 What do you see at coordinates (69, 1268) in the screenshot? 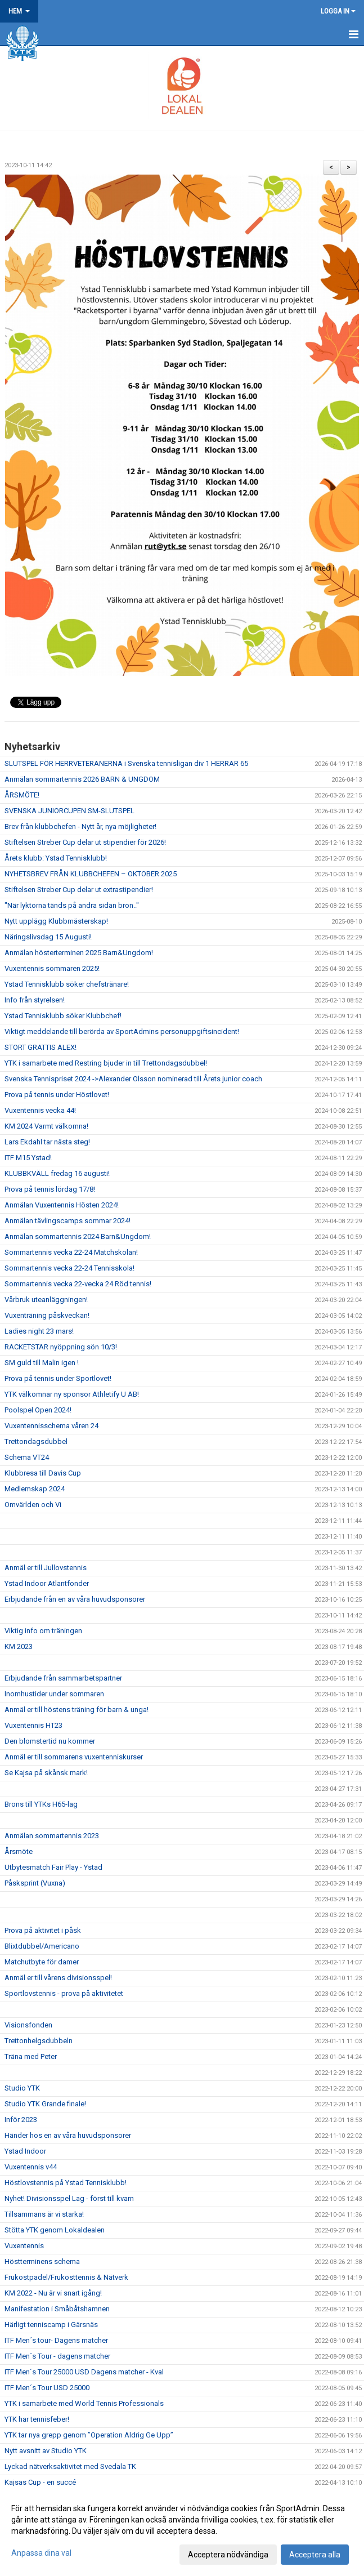
I see `Sommartennis vecka 22-24 Tennisskola!` at bounding box center [69, 1268].